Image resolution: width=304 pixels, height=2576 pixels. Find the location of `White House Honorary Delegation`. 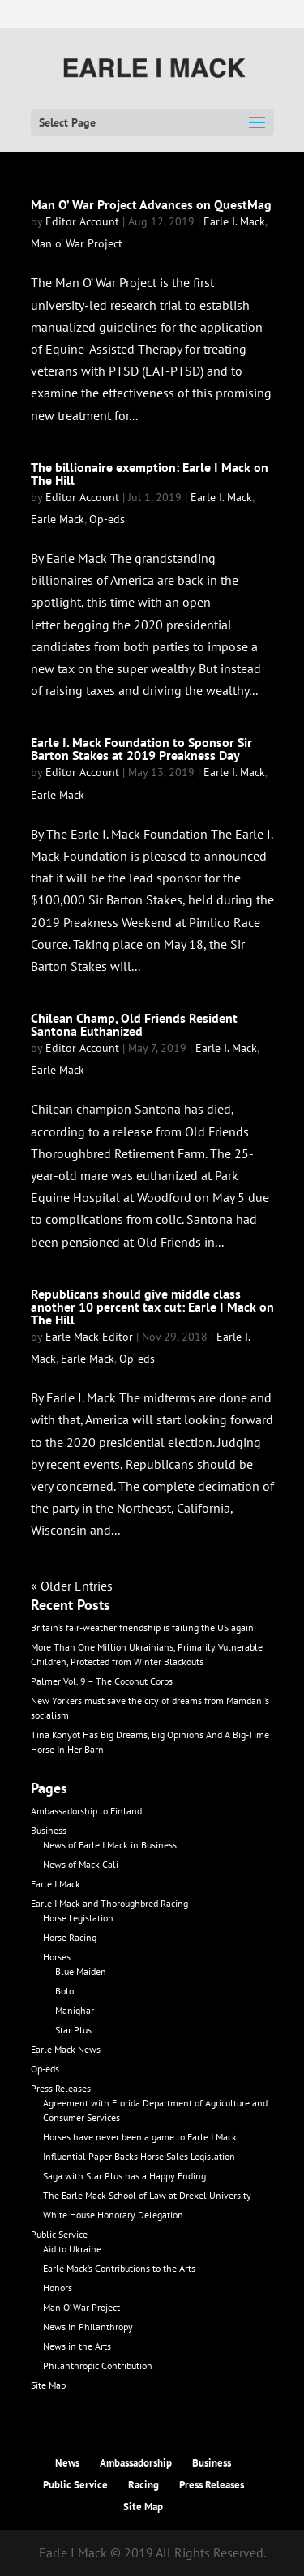

White House Honorary Delegation is located at coordinates (113, 2215).